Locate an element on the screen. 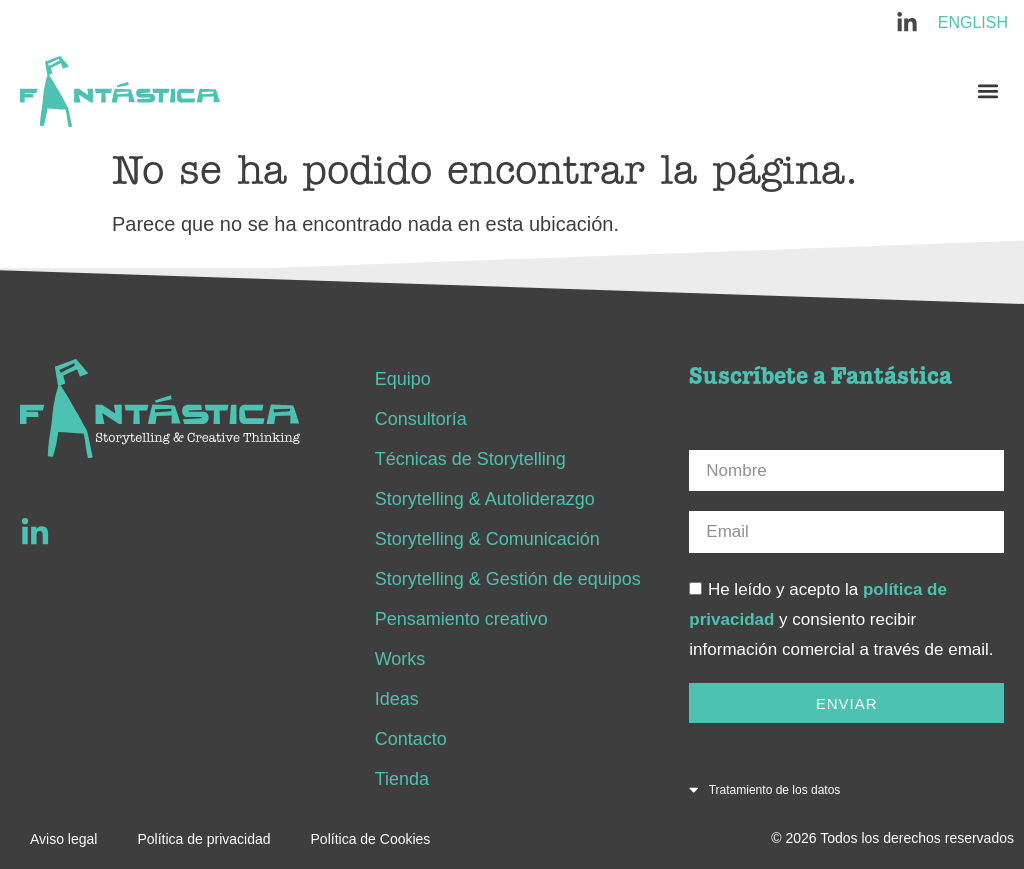 This screenshot has width=1024, height=869. He leído y acepto la y consiento recibir información comercial a través de email. is located at coordinates (841, 619).